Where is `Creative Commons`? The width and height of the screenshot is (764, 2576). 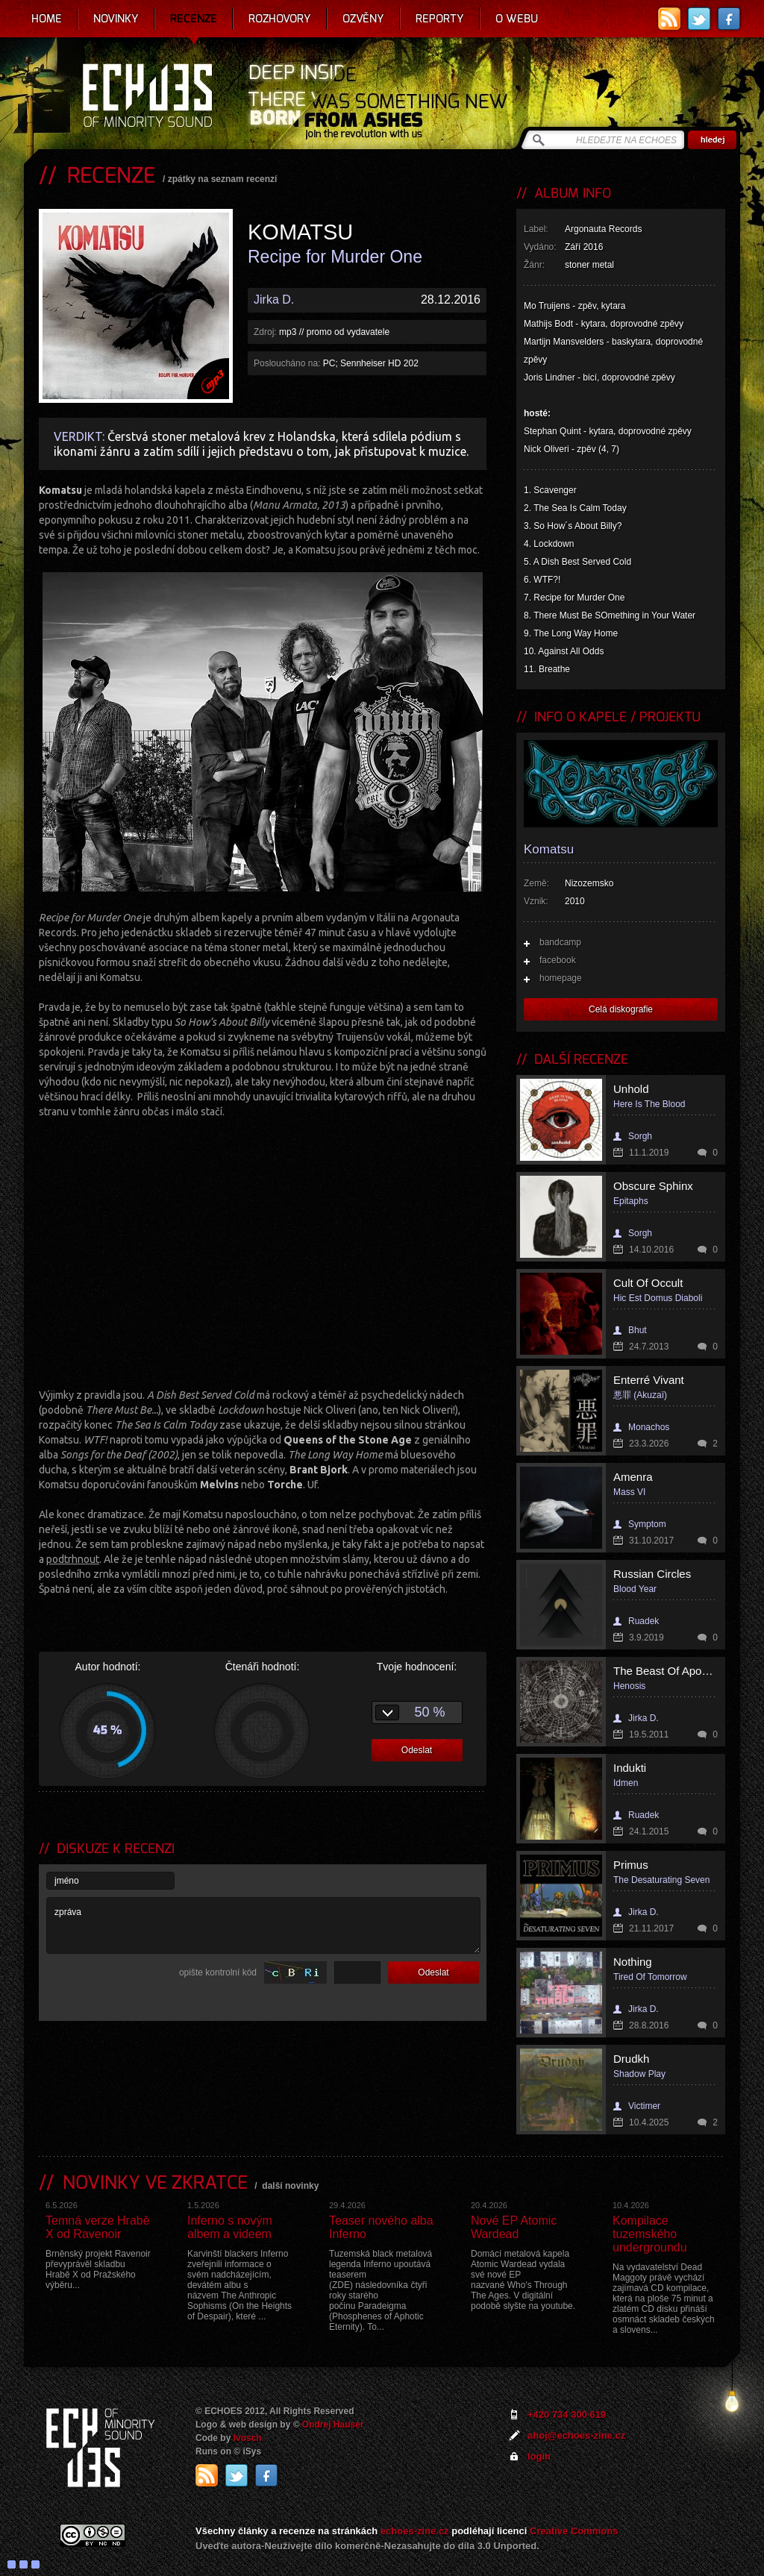
Creative Commons is located at coordinates (574, 2530).